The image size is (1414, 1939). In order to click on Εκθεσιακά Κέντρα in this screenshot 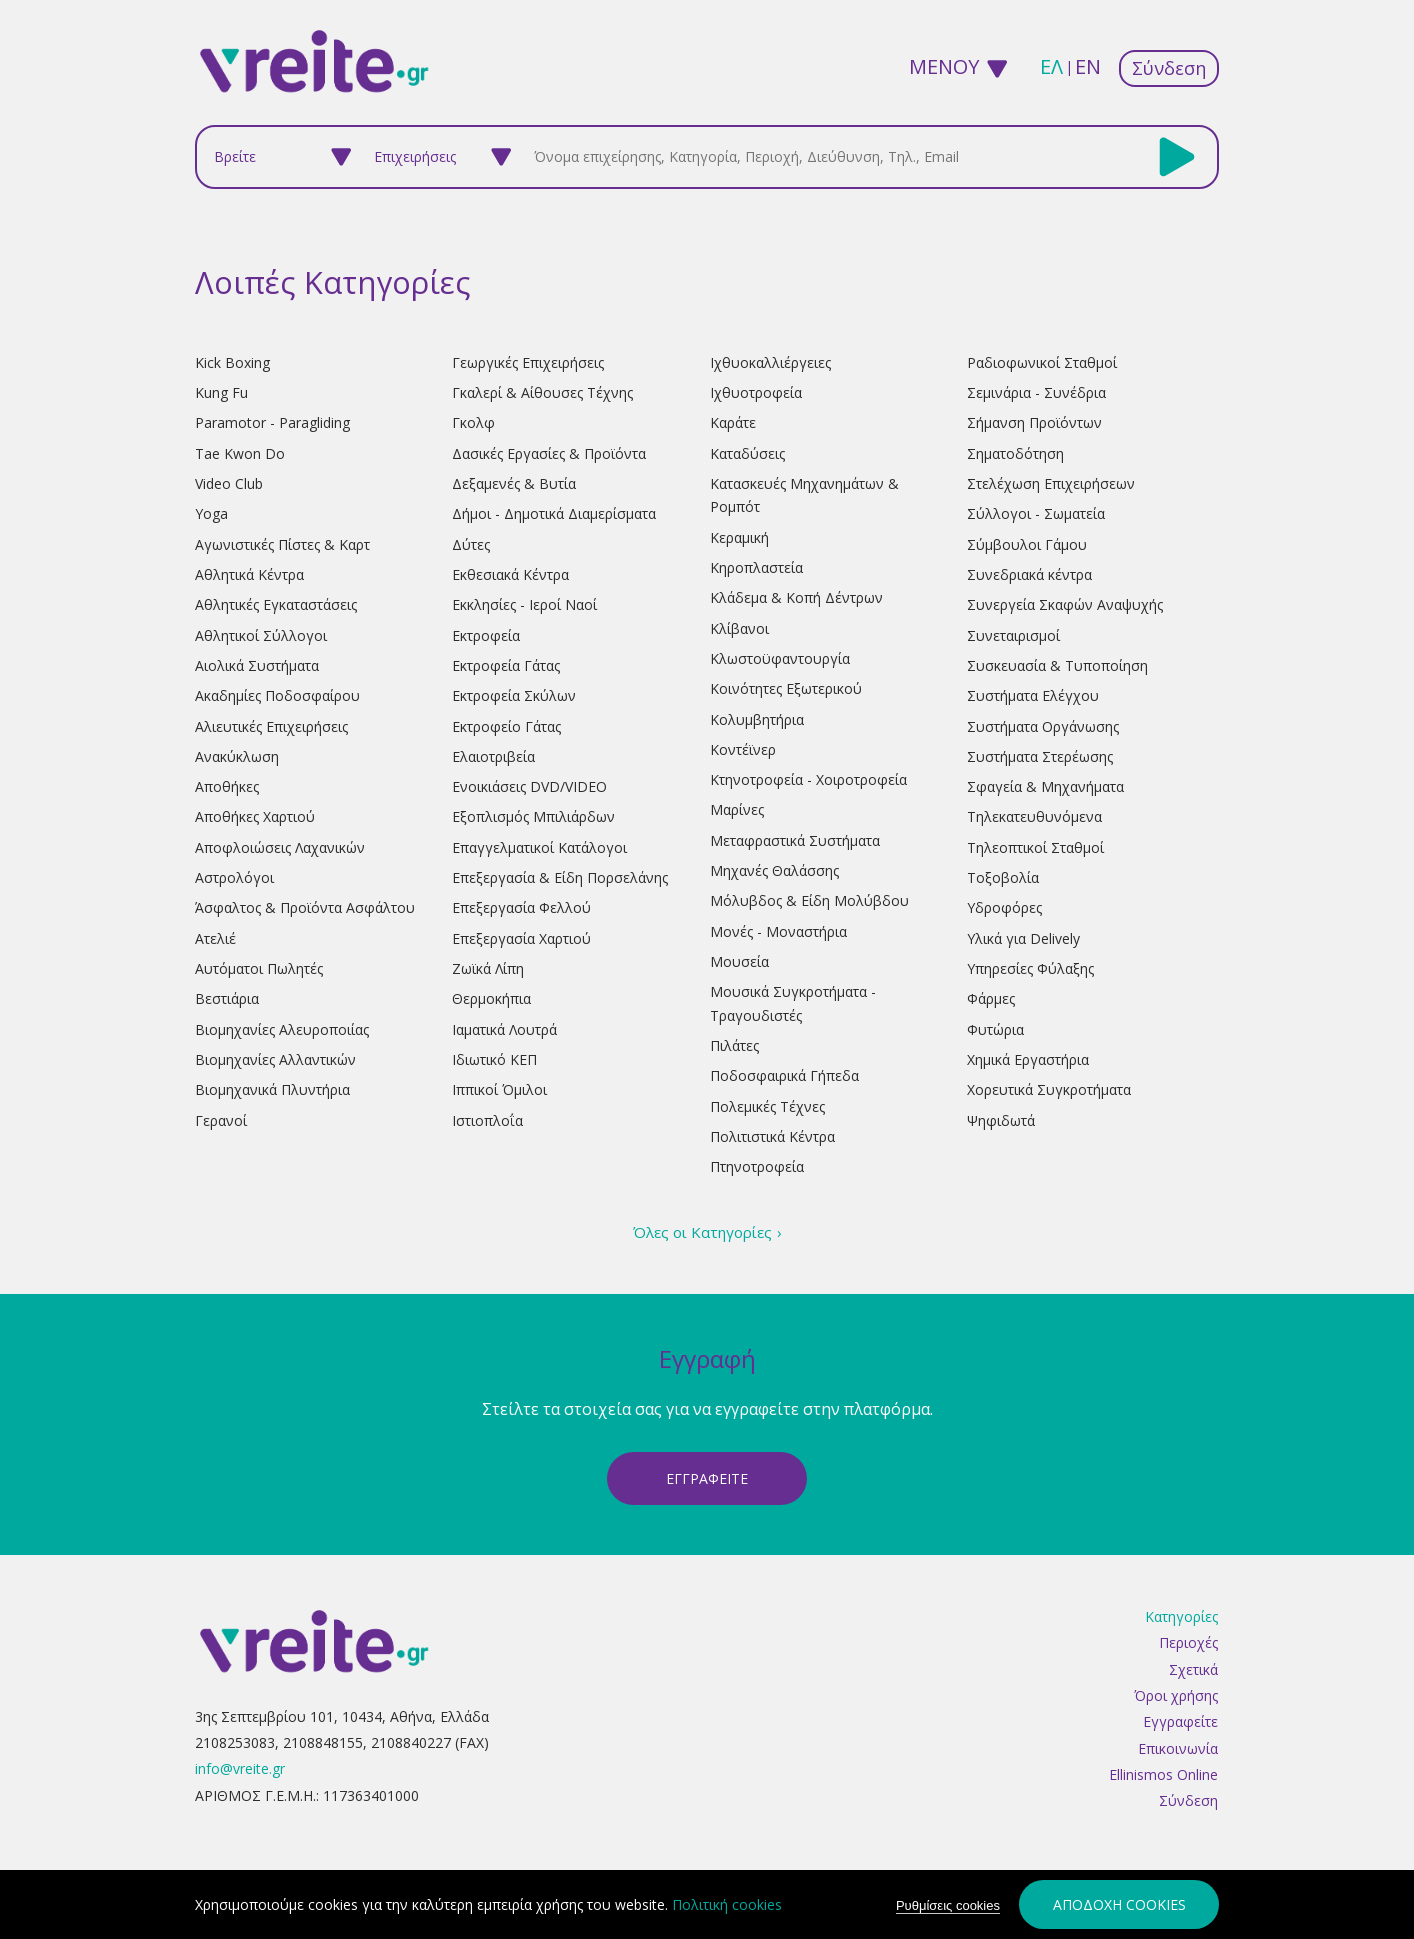, I will do `click(510, 574)`.